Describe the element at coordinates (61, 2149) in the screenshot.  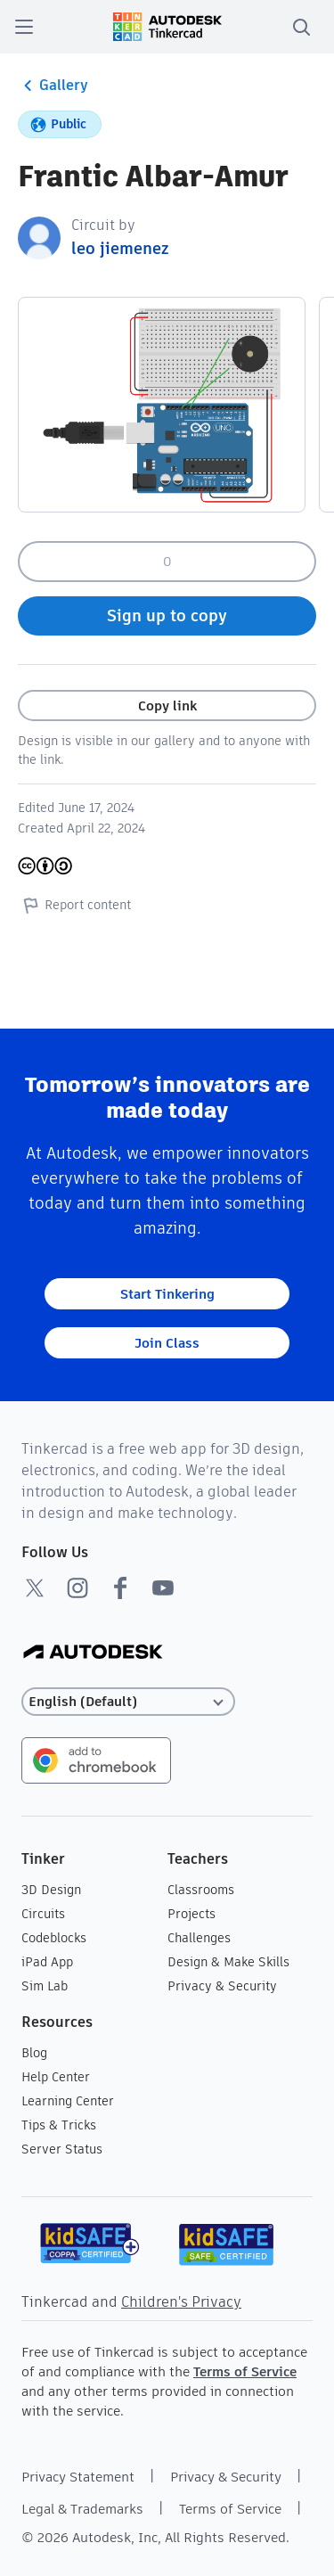
I see `Server Status` at that location.